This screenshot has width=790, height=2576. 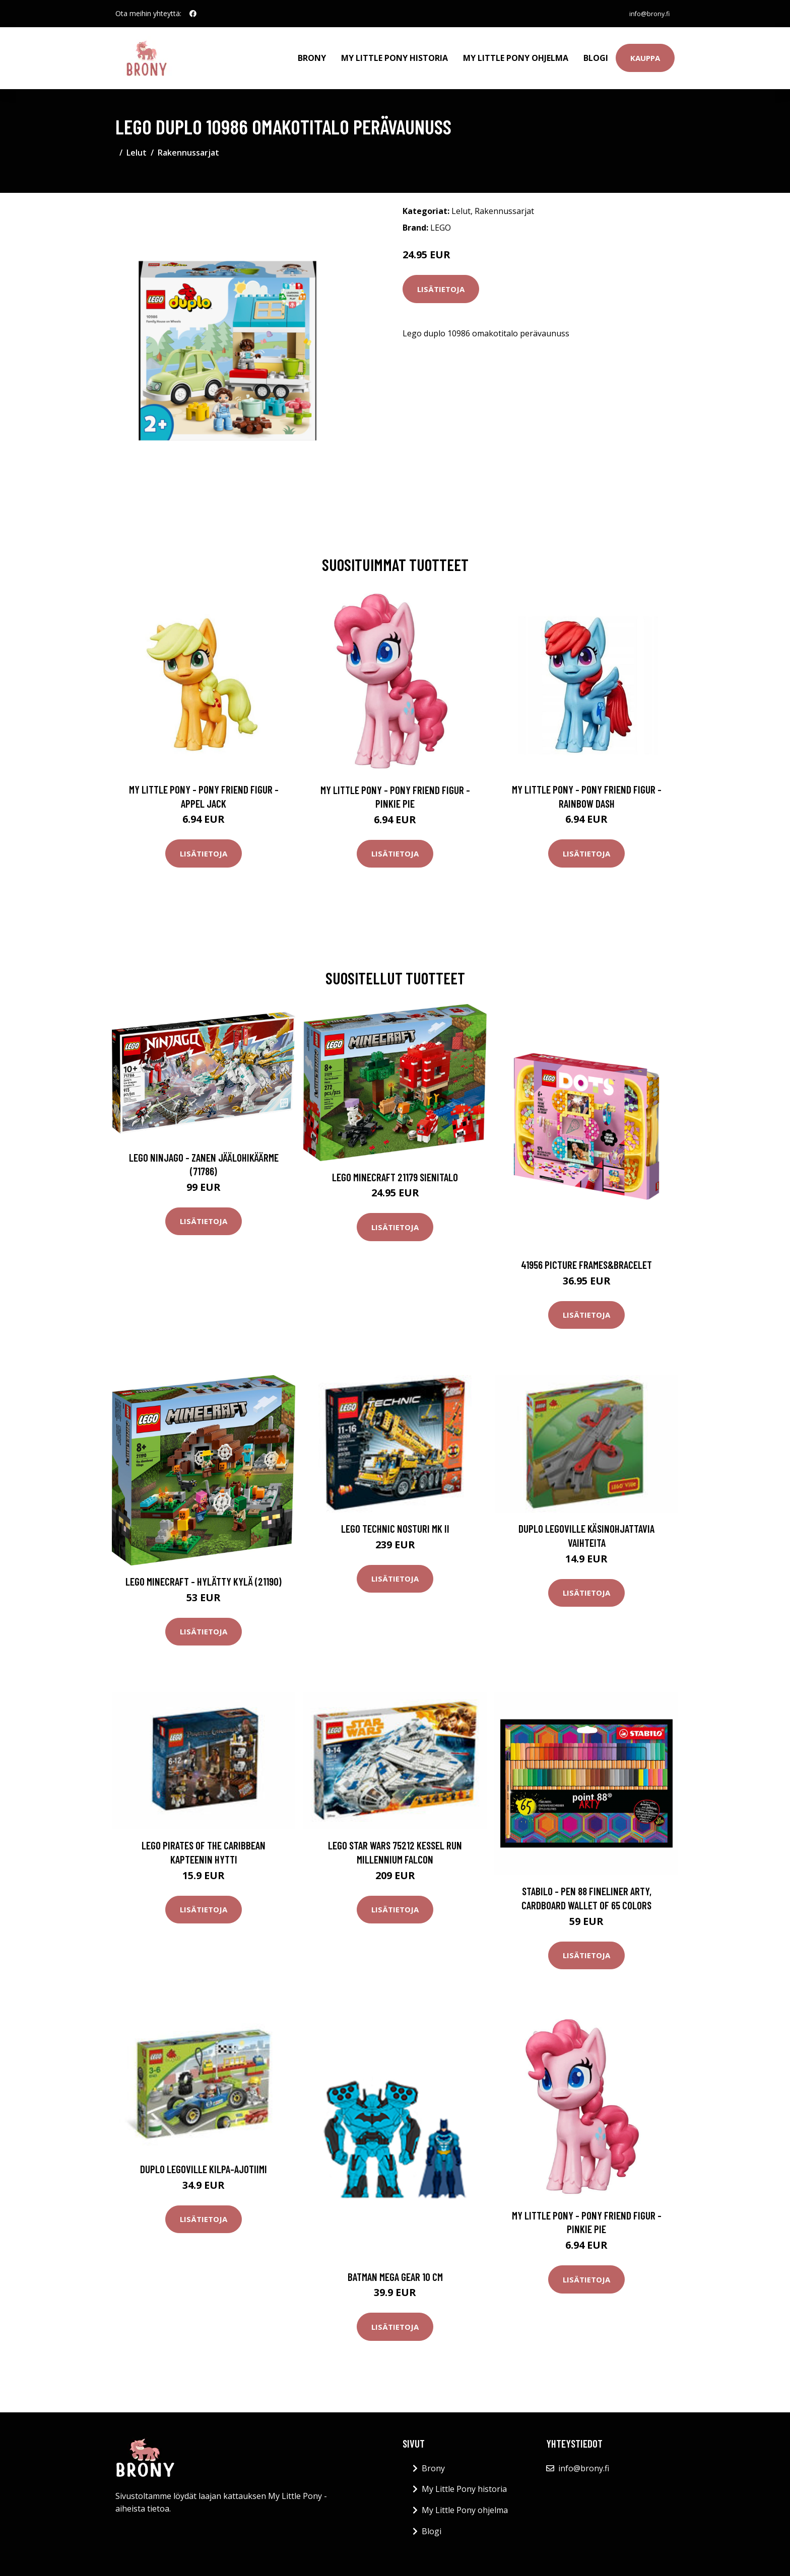 I want to click on Rakennussarjat, so click(x=188, y=144).